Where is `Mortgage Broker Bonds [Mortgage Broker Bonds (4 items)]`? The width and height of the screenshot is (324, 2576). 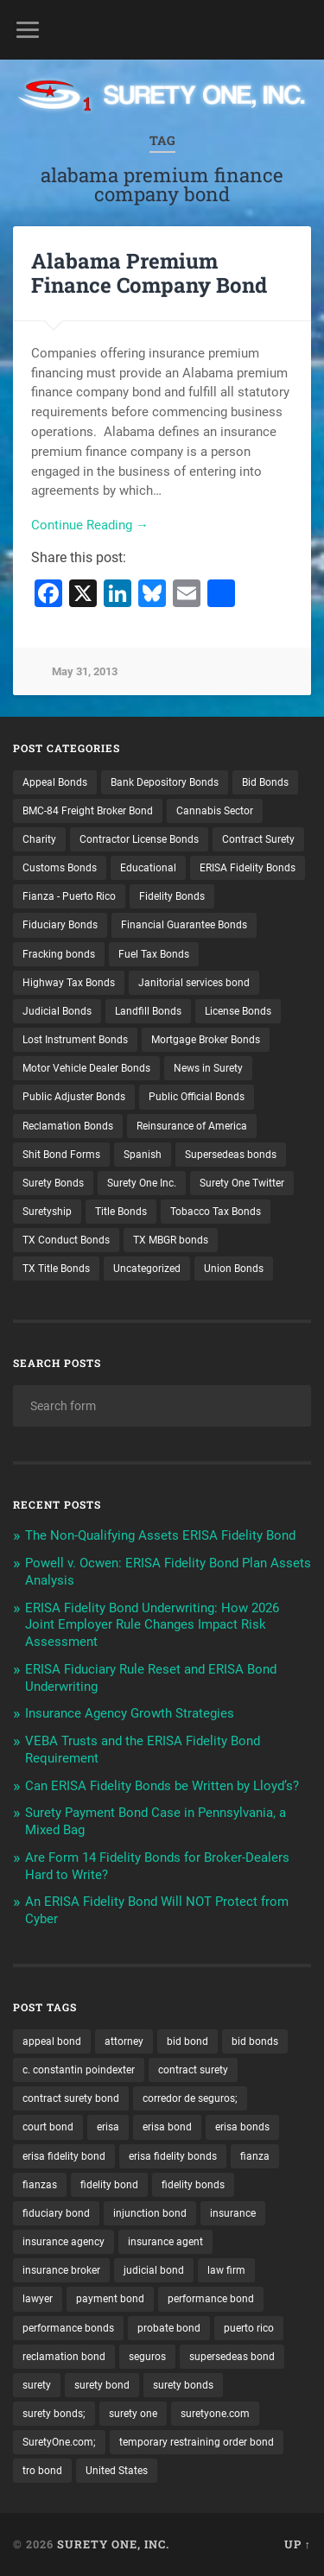
Mortgage Broker Bonds [Mortgage Broker Bonds (4 items)] is located at coordinates (205, 1040).